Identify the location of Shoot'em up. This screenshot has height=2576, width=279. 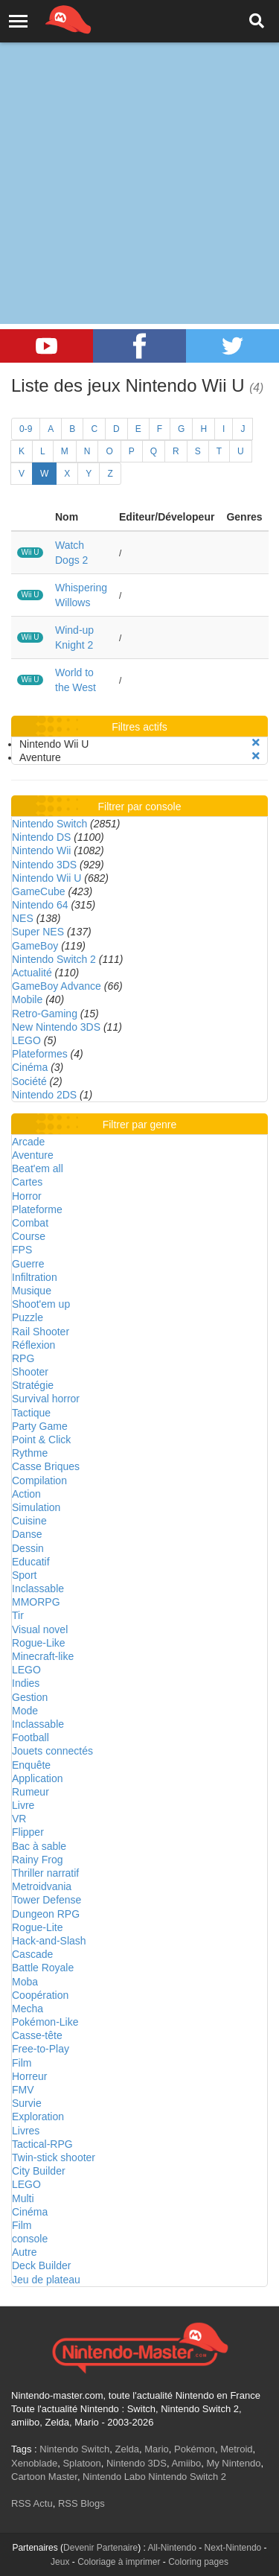
(41, 1304).